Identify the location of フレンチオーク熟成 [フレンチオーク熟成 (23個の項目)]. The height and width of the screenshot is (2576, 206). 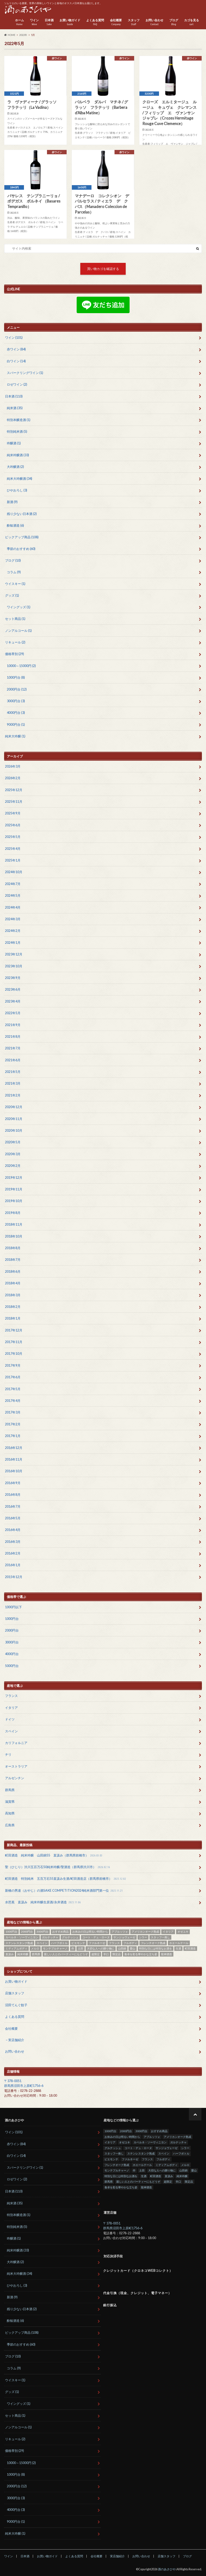
(153, 1943).